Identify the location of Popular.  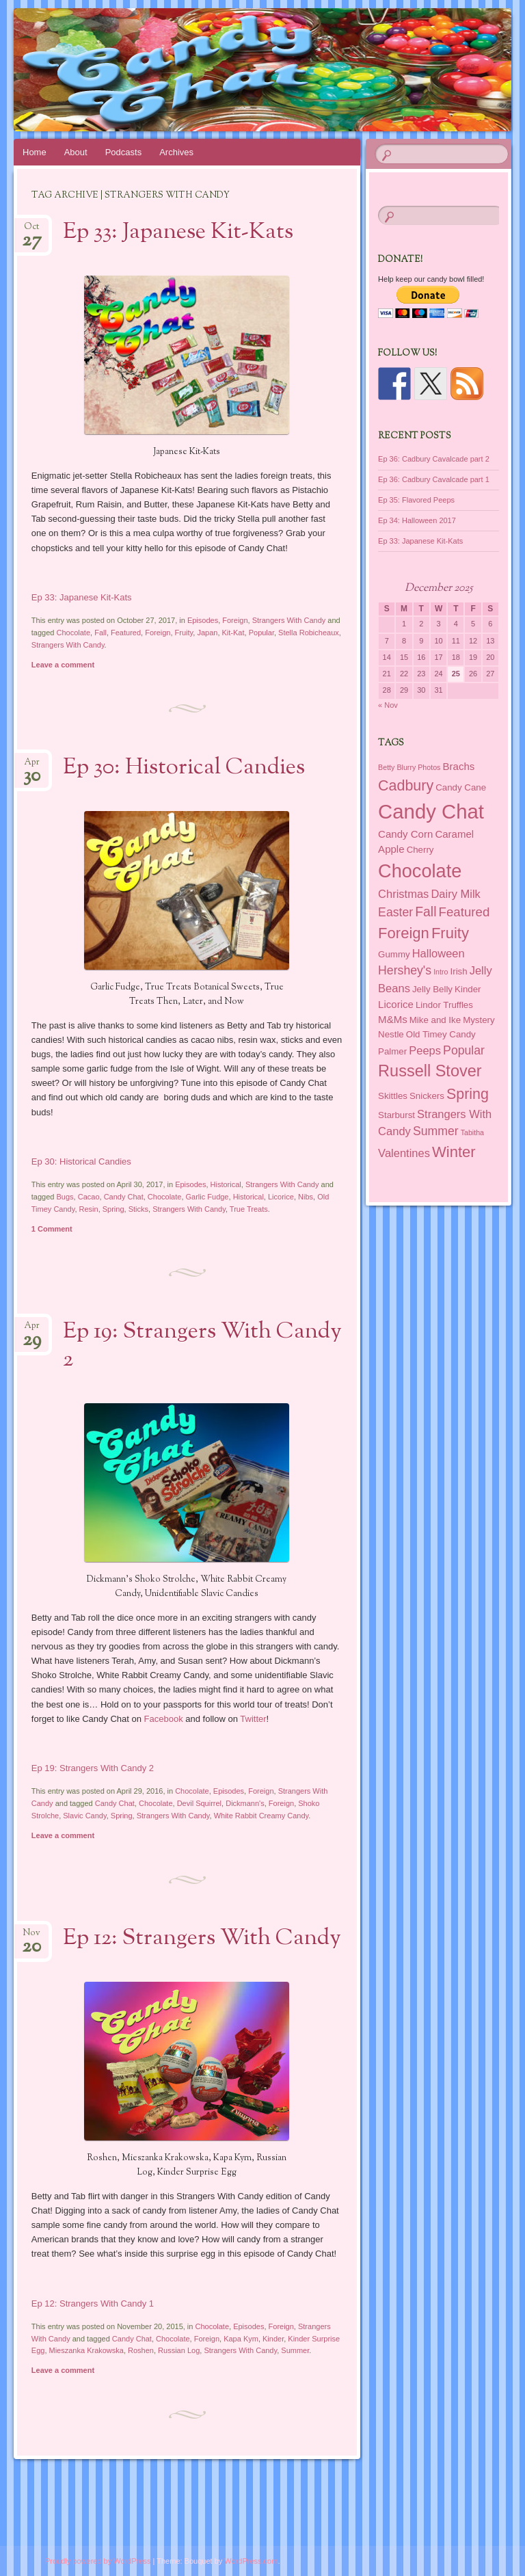
(261, 632).